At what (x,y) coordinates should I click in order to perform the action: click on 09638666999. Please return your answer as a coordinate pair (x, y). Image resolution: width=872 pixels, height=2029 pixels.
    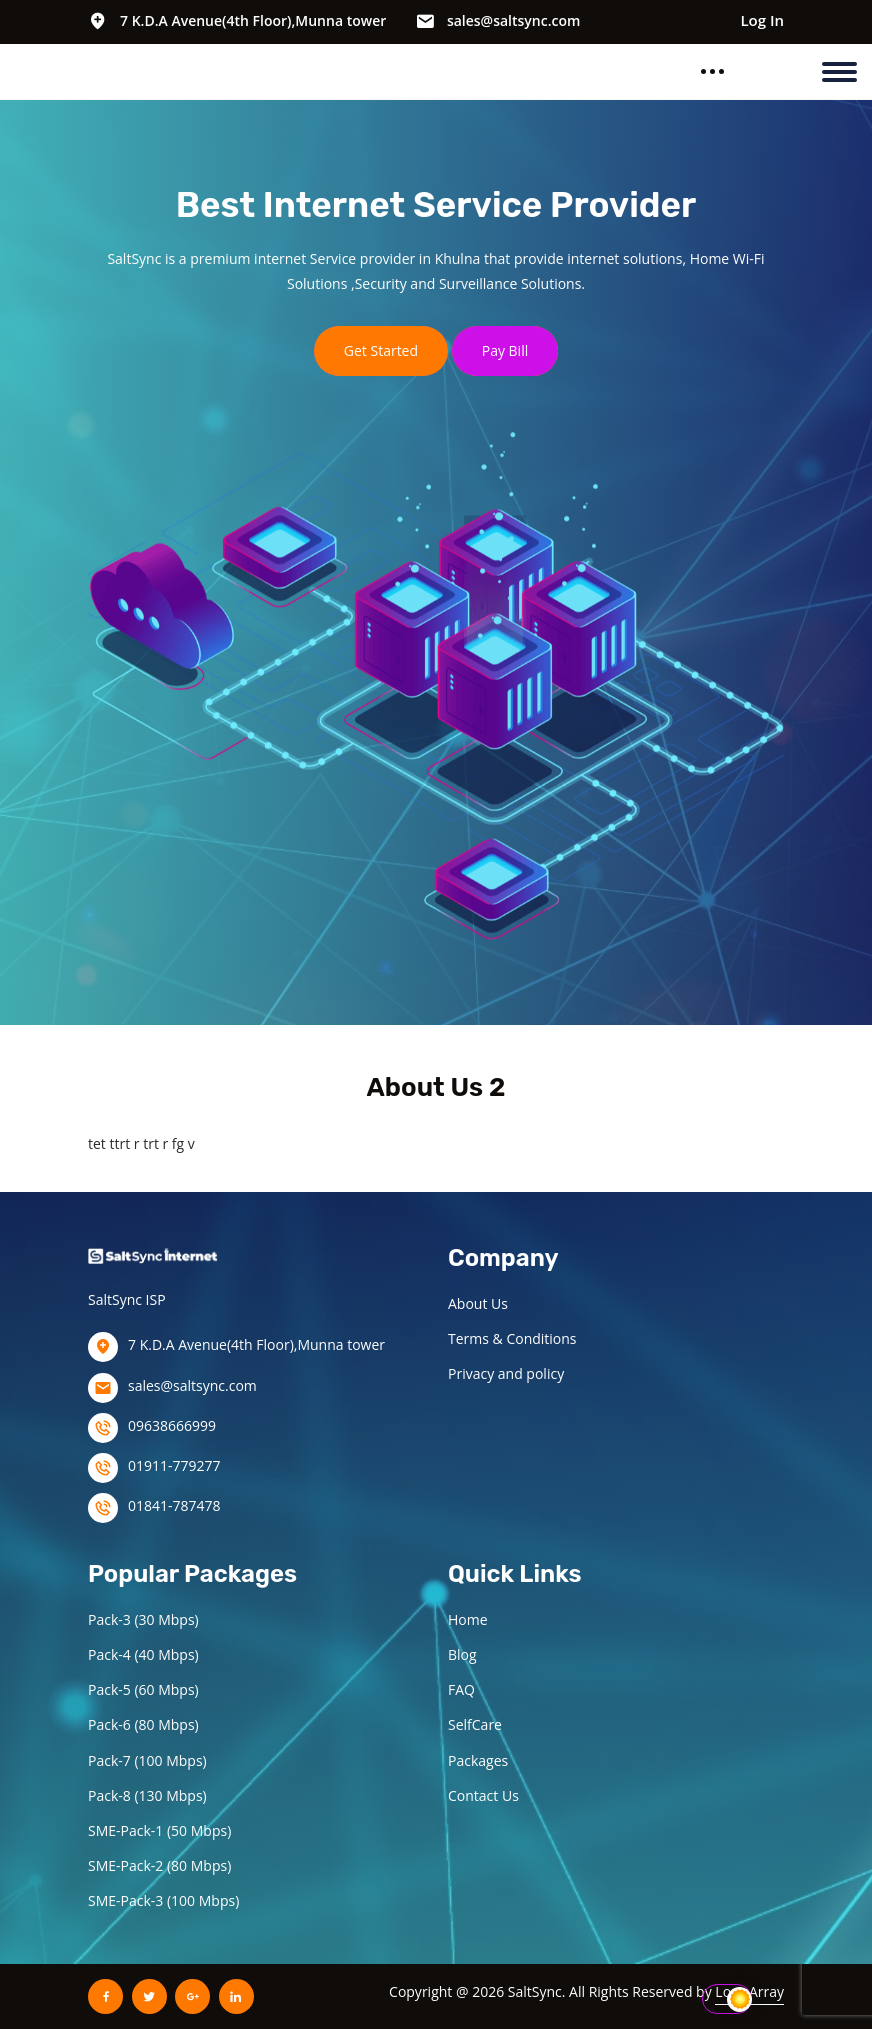
    Looking at the image, I should click on (172, 1425).